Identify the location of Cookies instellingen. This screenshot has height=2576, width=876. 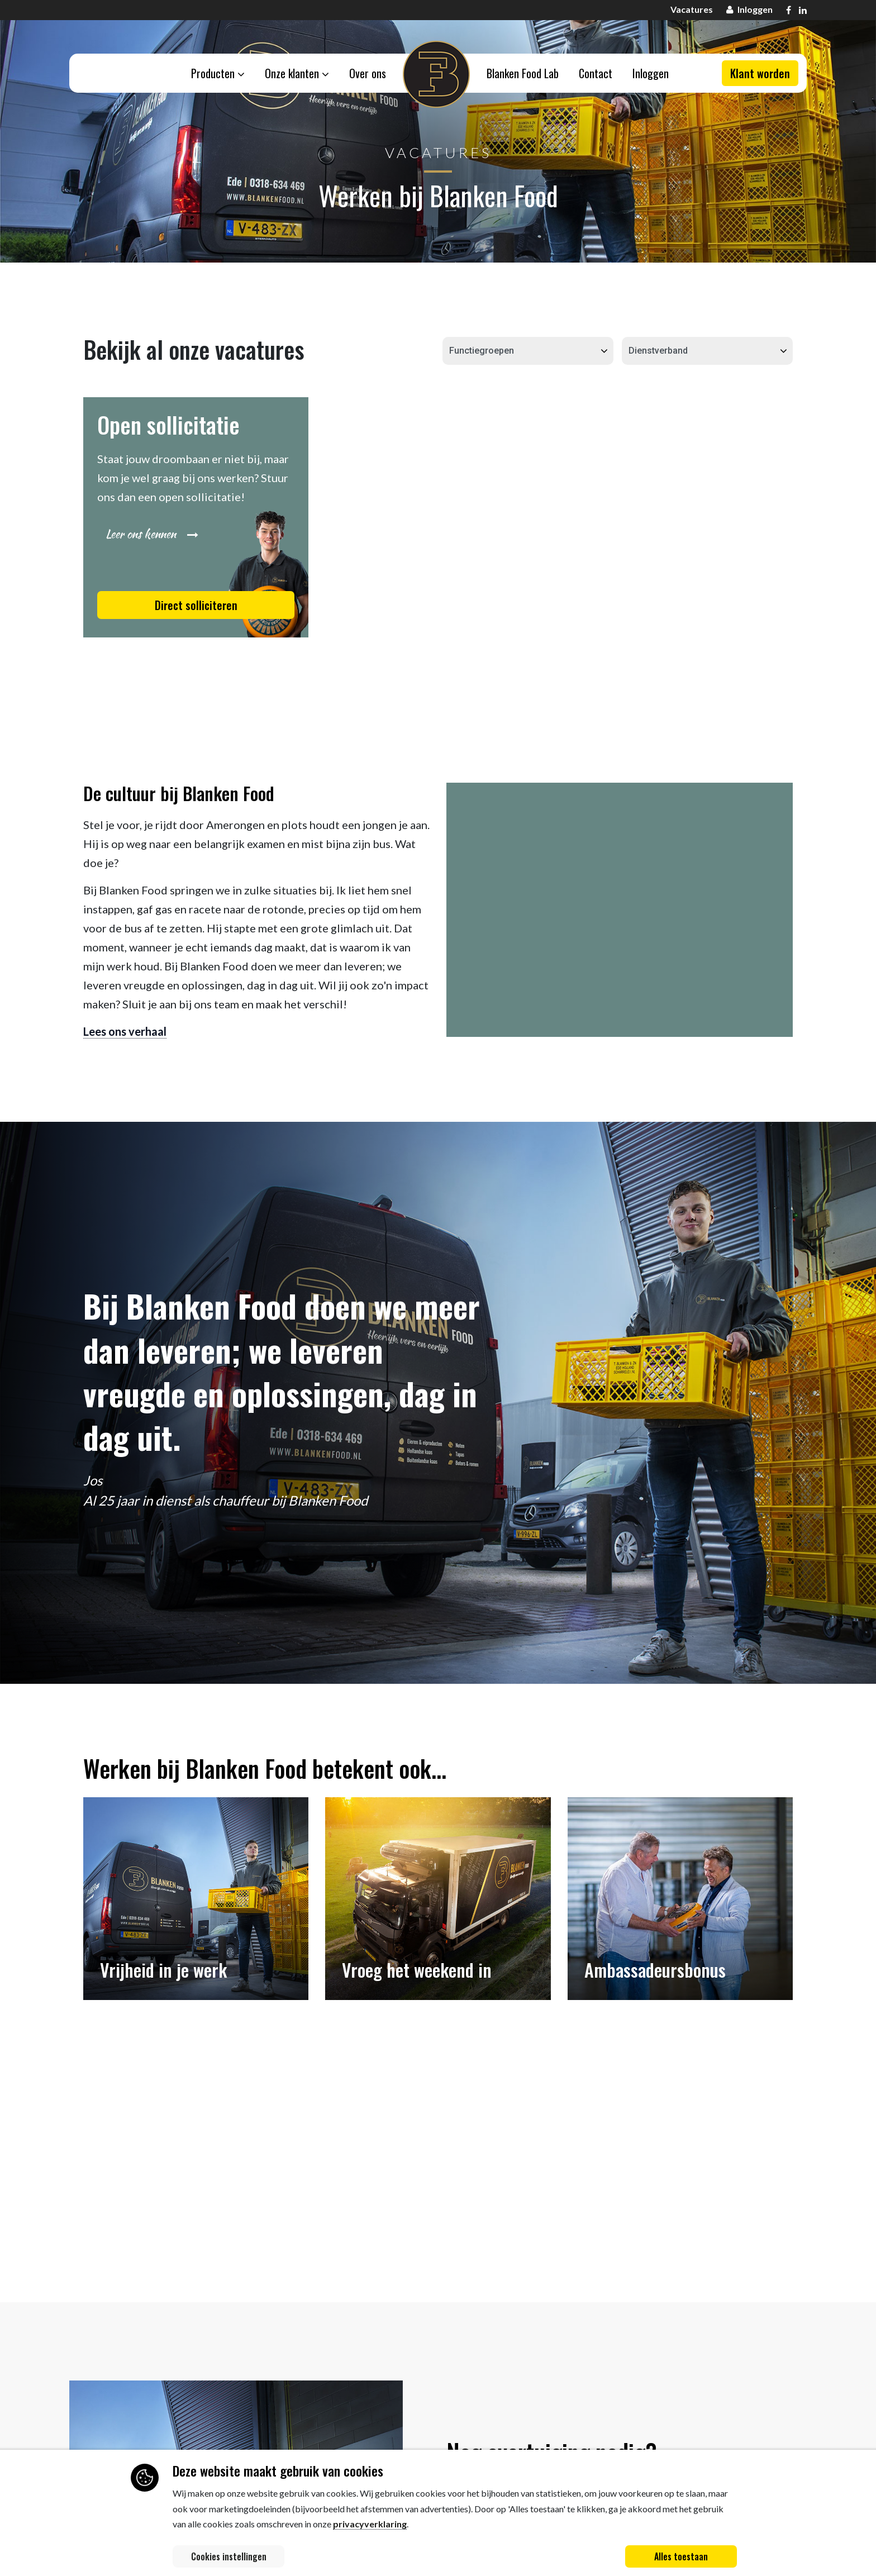
(228, 2556).